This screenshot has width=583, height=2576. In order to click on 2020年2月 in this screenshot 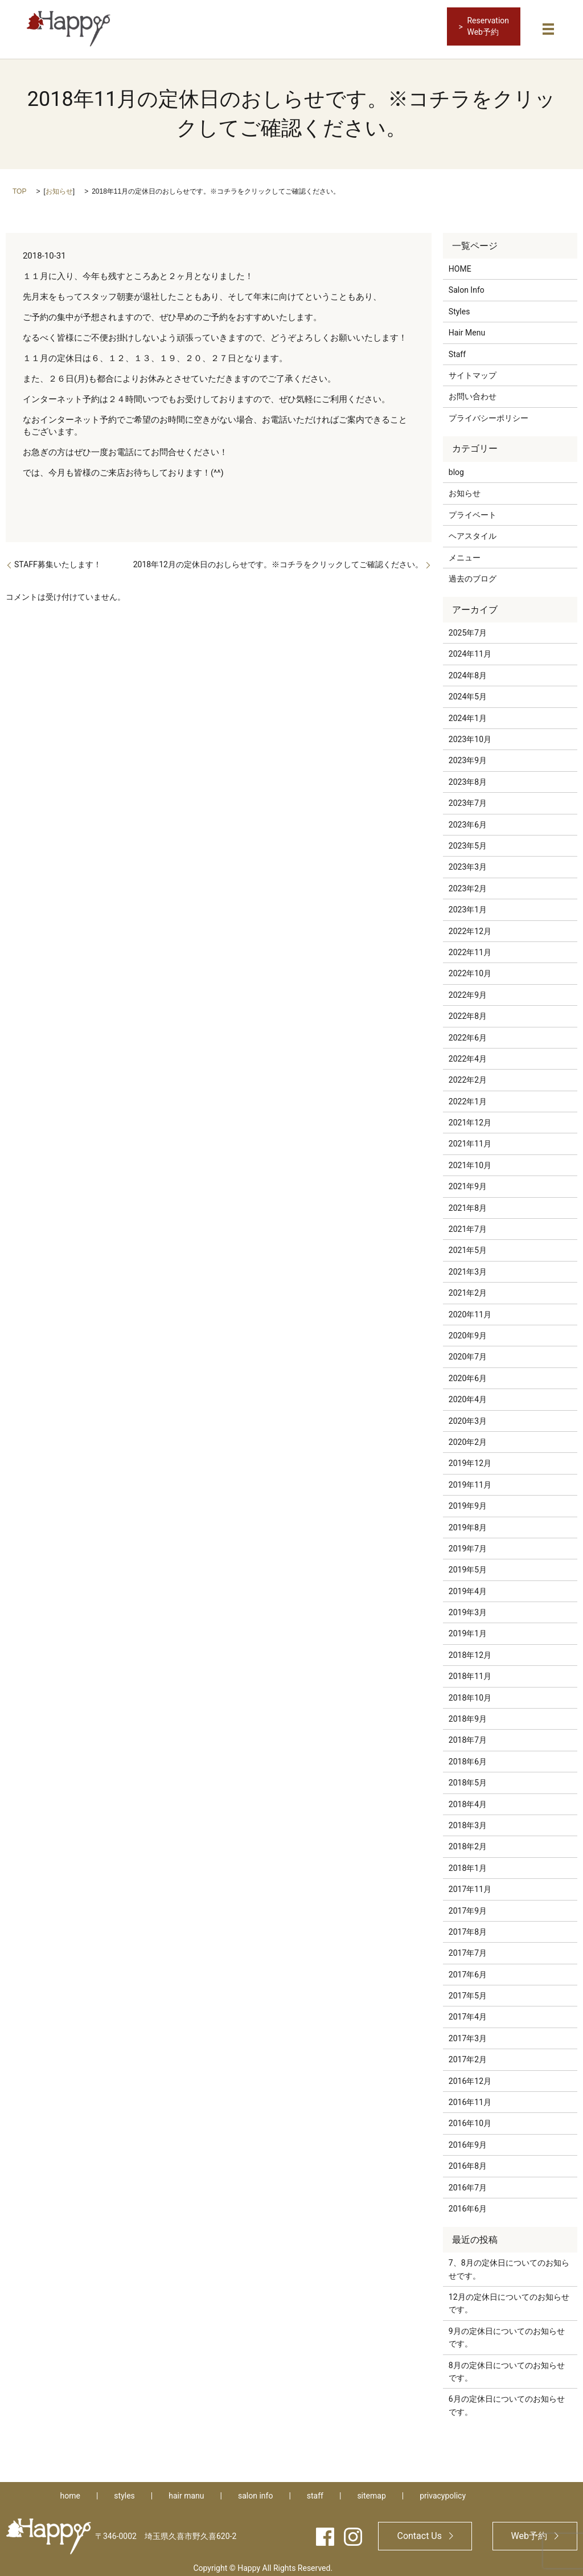, I will do `click(468, 1435)`.